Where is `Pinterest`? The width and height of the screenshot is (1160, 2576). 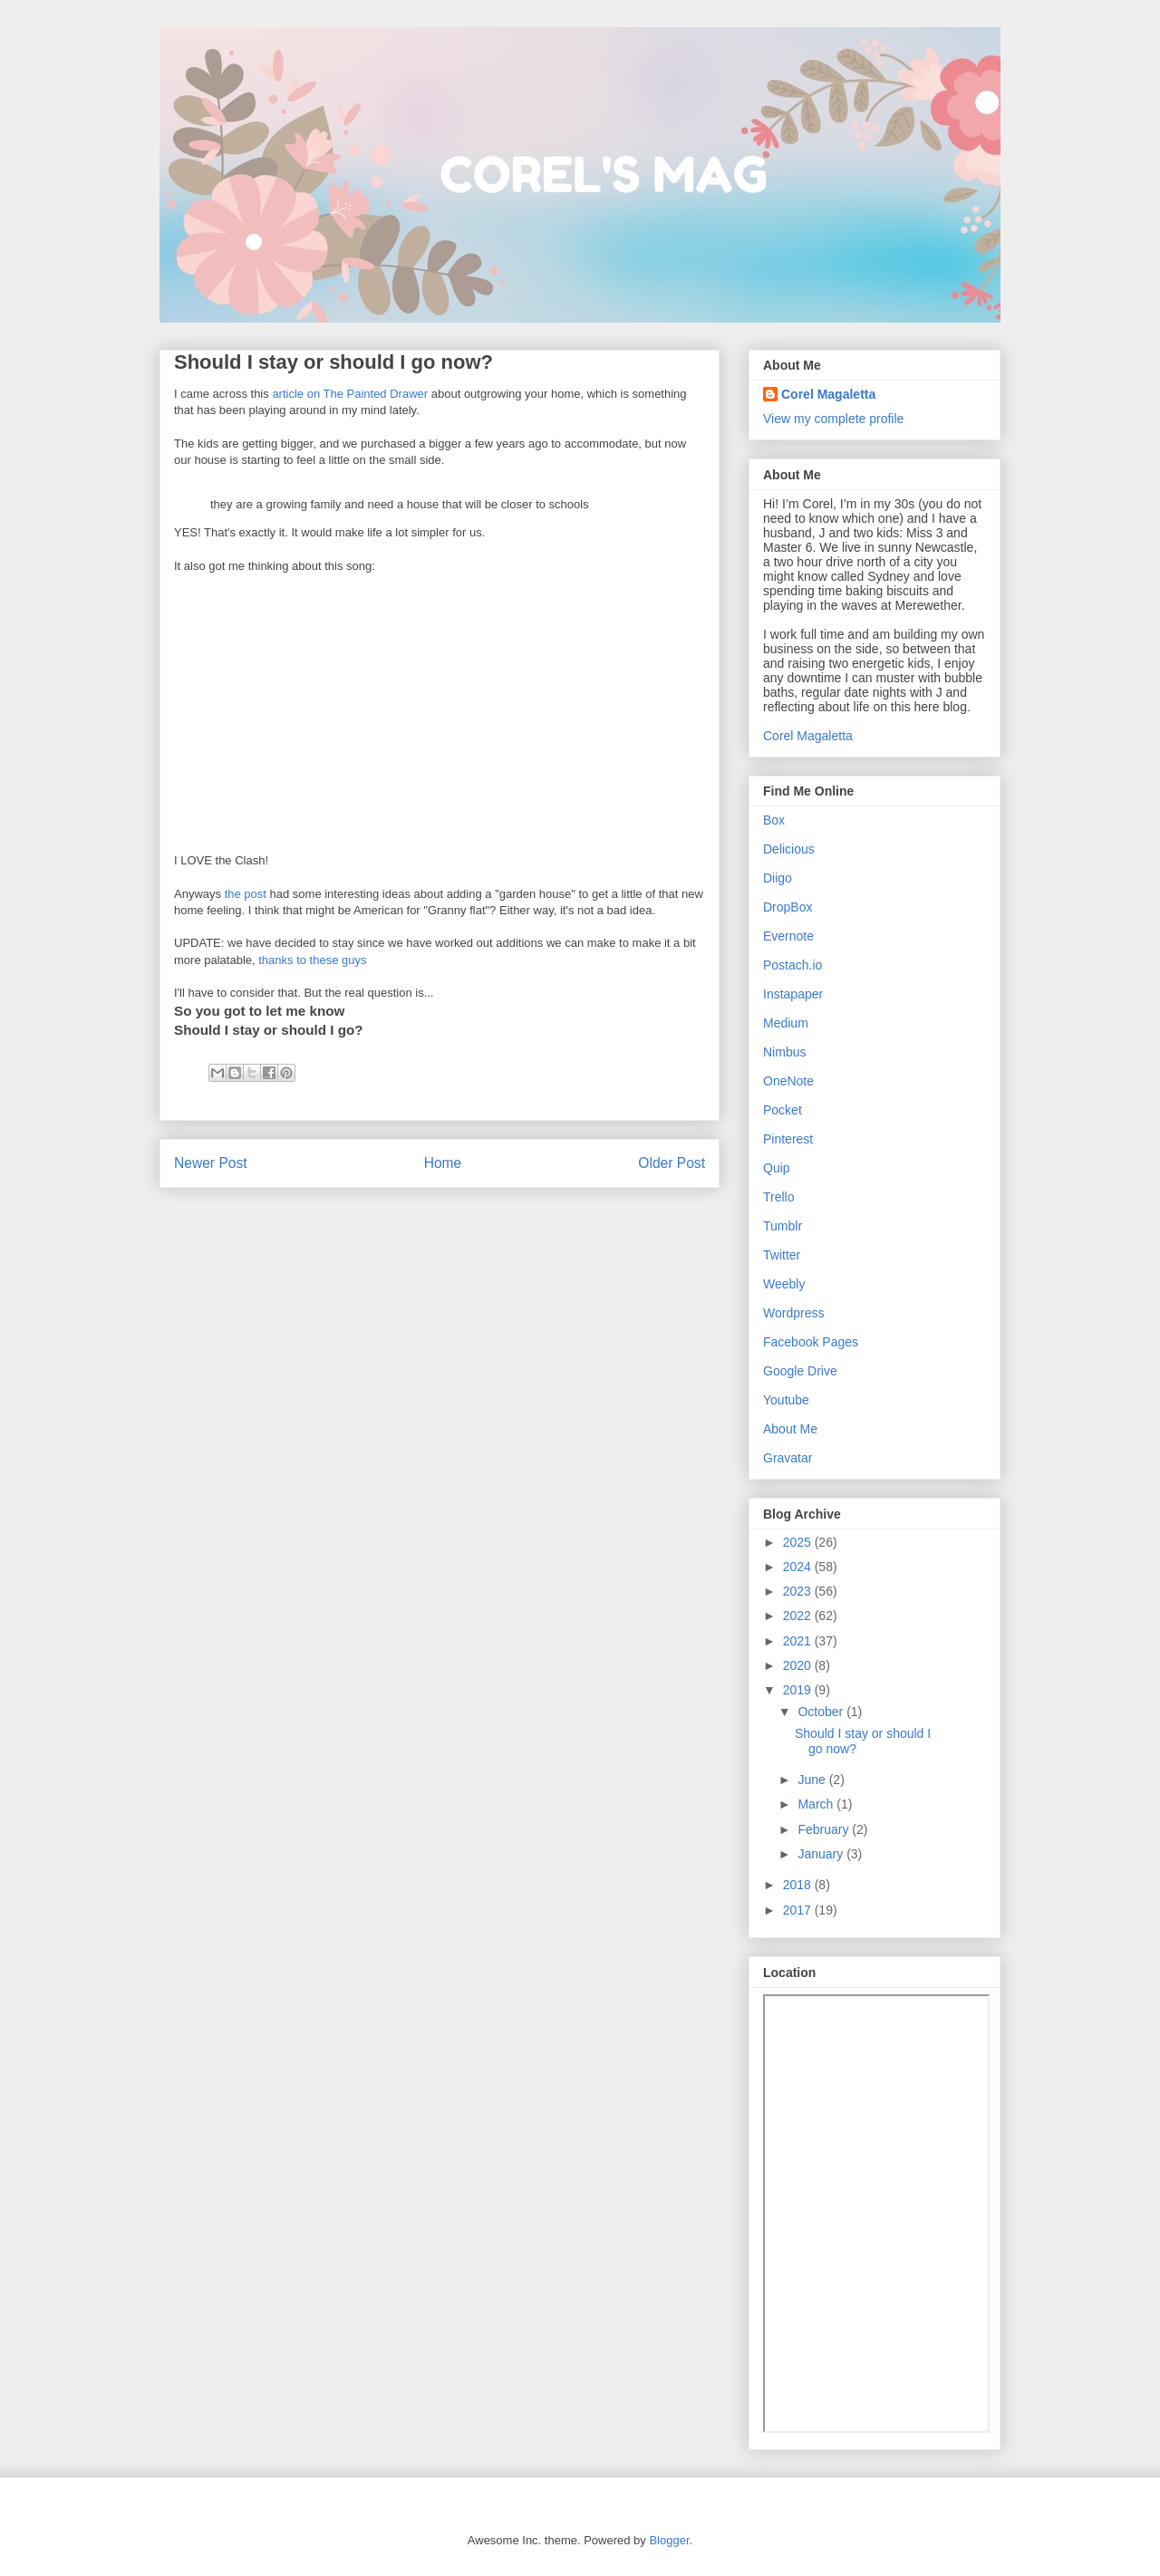
Pinterest is located at coordinates (788, 1139).